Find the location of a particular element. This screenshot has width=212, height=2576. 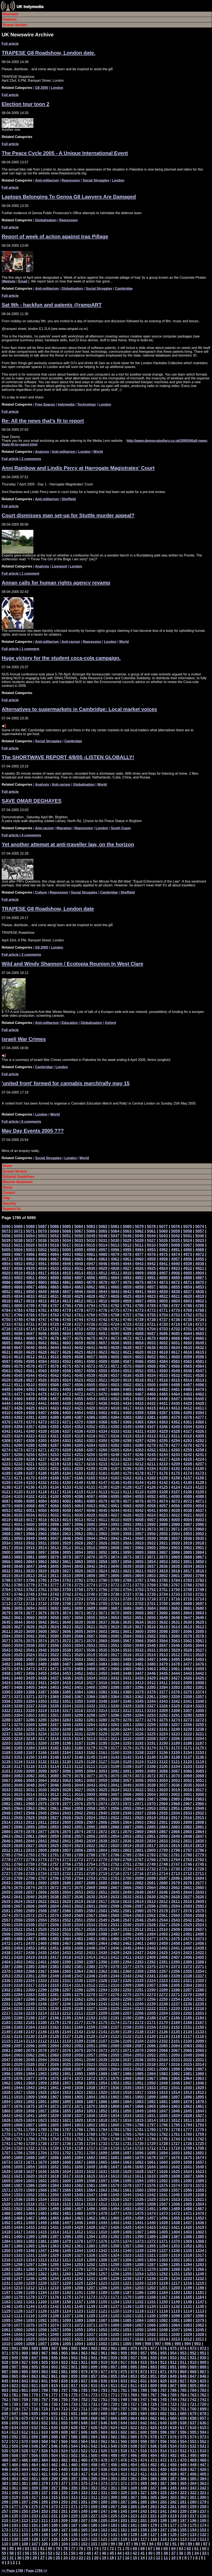

1904 is located at coordinates (90, 2097).